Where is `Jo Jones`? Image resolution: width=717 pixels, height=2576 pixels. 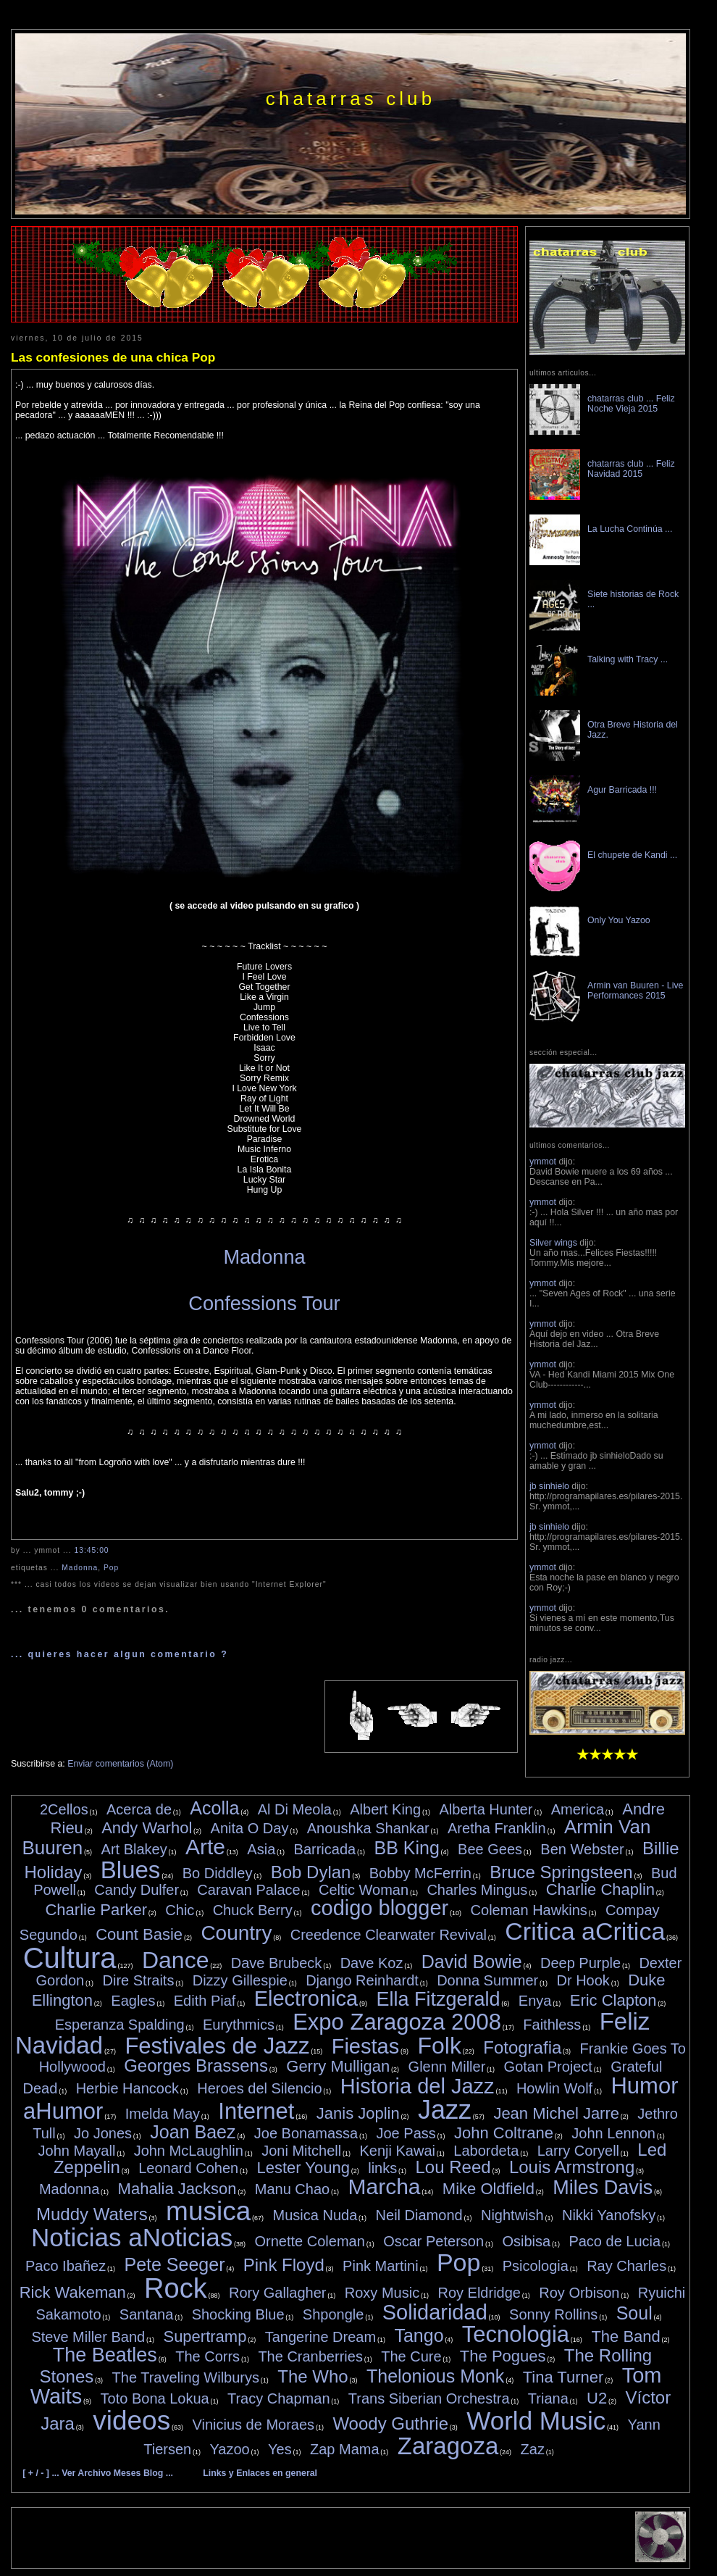 Jo Jones is located at coordinates (103, 2133).